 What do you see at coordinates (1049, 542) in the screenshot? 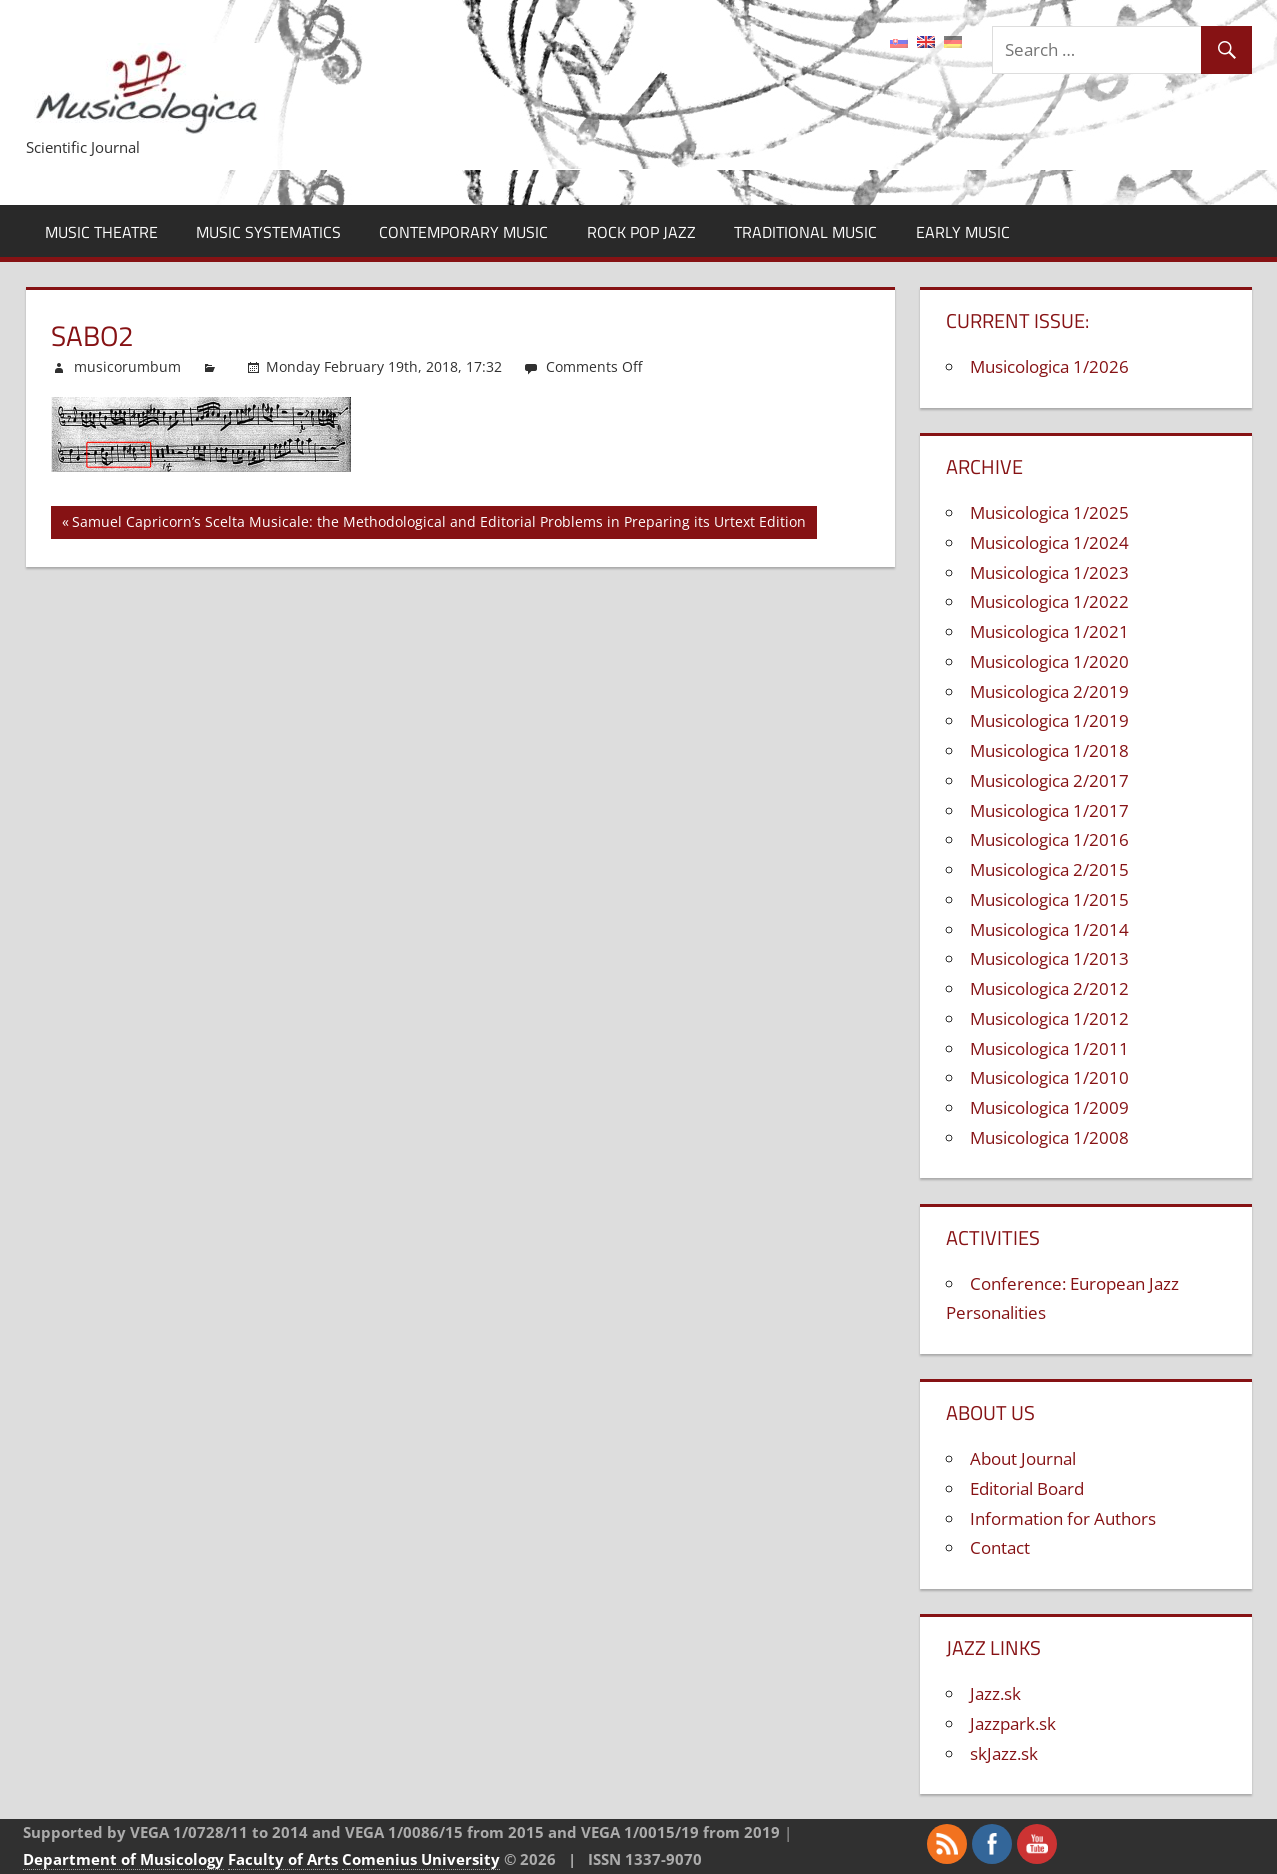
I see `Musicologica 1/2024` at bounding box center [1049, 542].